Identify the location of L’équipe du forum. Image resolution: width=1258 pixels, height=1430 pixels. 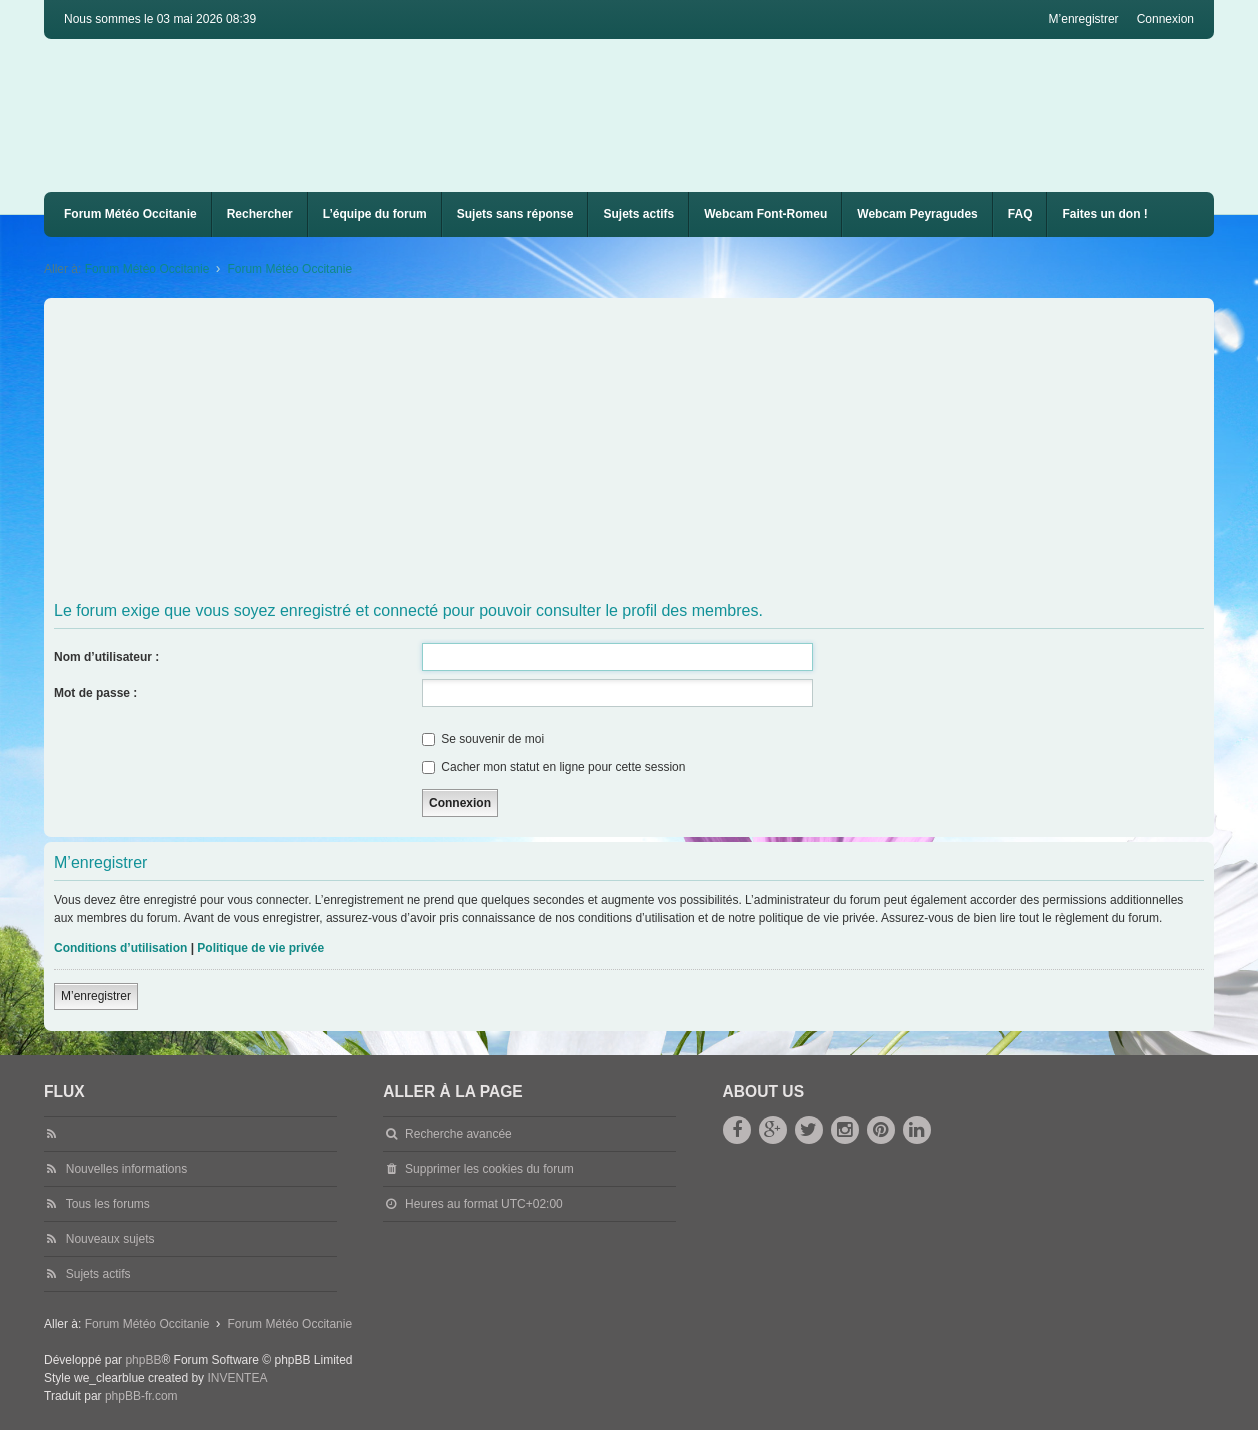
(375, 214).